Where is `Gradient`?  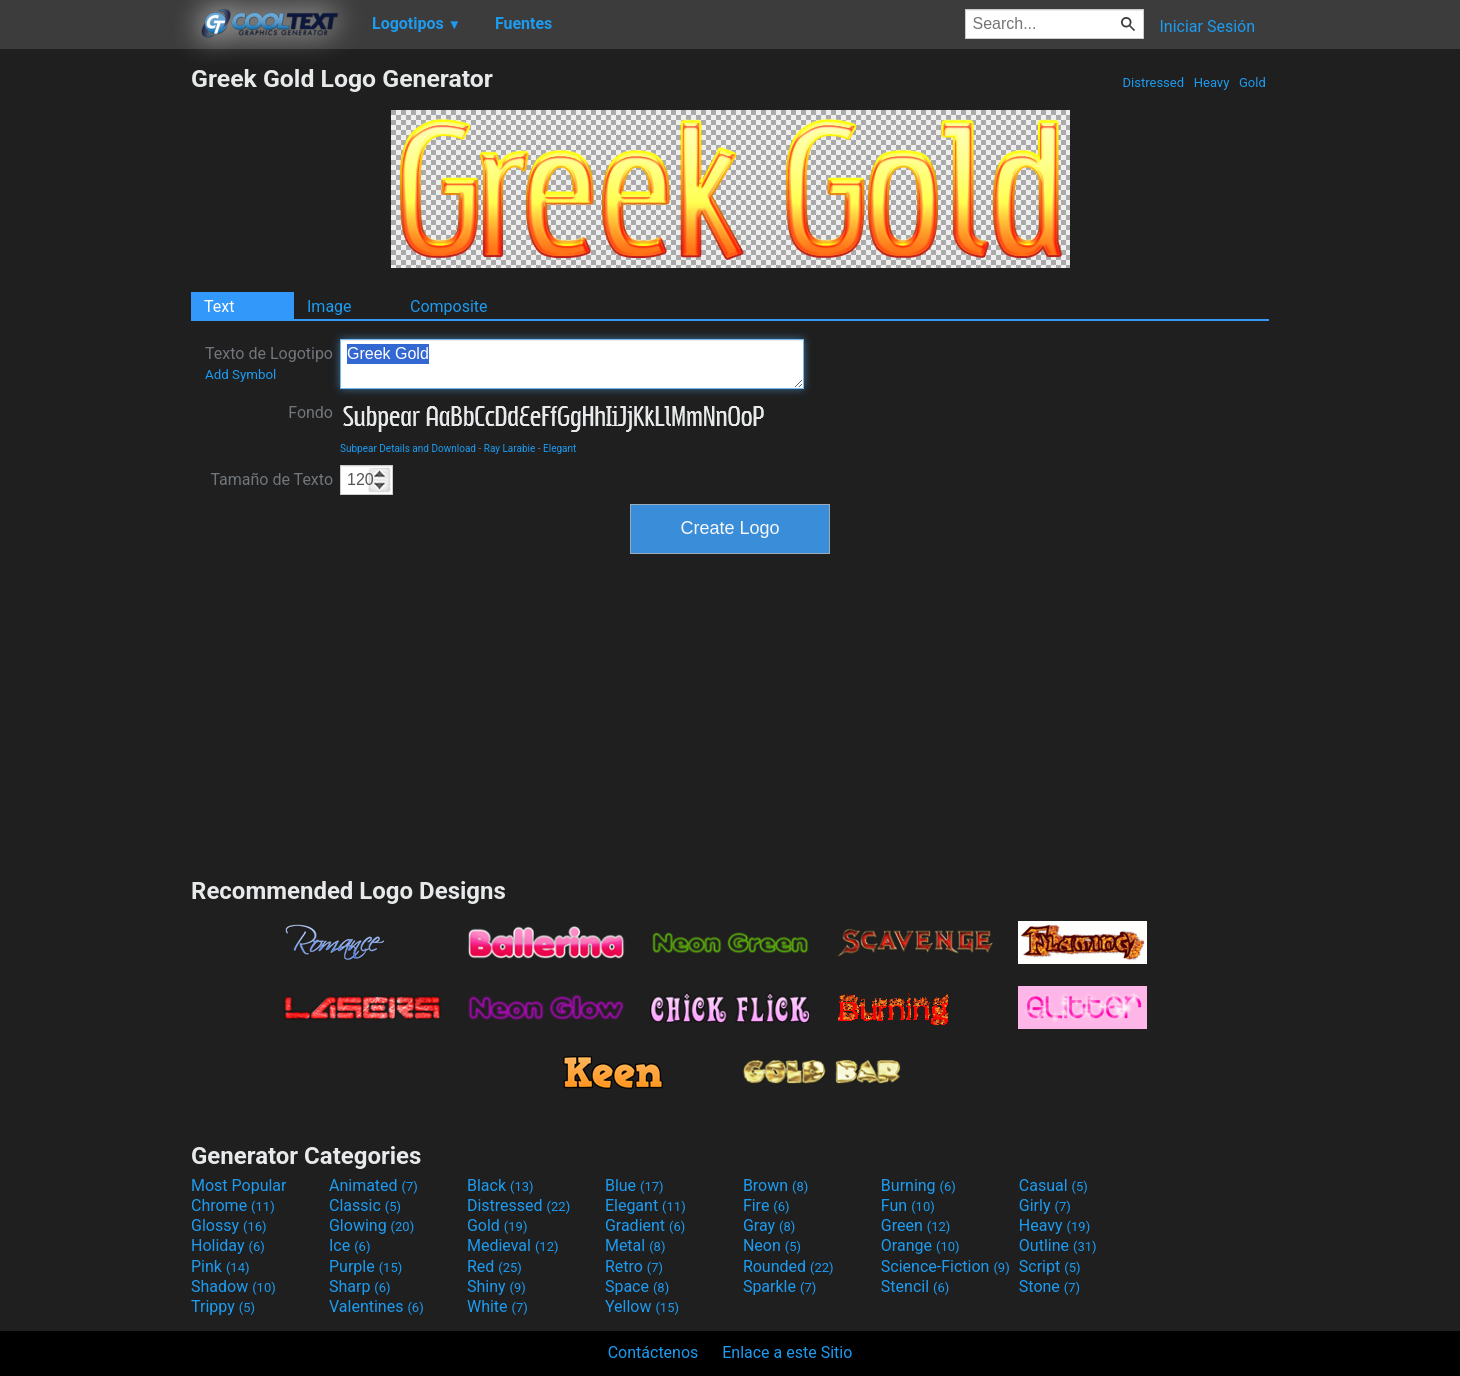 Gradient is located at coordinates (645, 1225).